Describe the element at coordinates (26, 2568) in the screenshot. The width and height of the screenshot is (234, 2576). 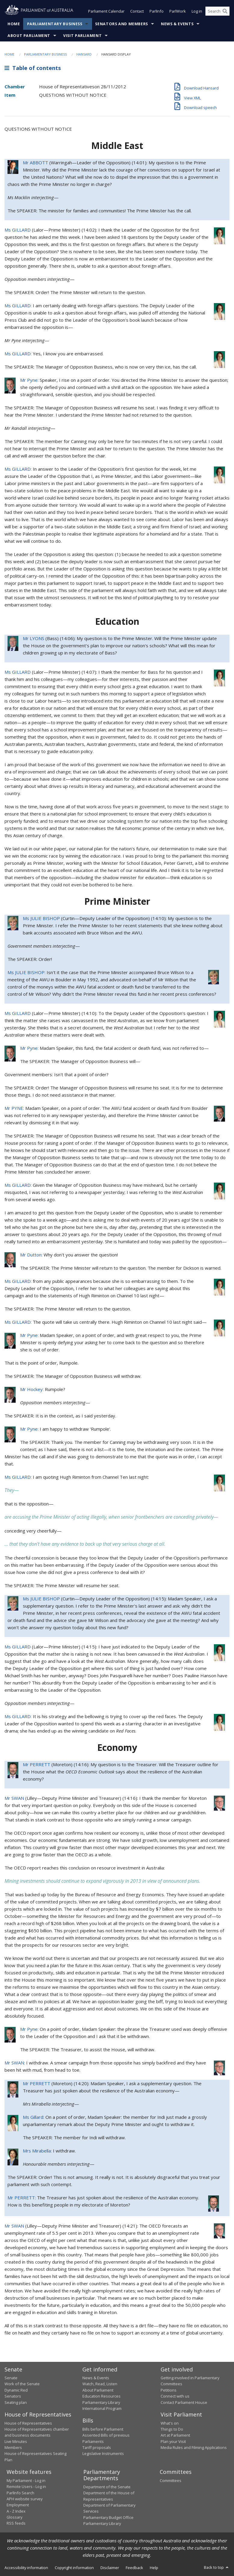
I see `Accessibility information [link]` at that location.